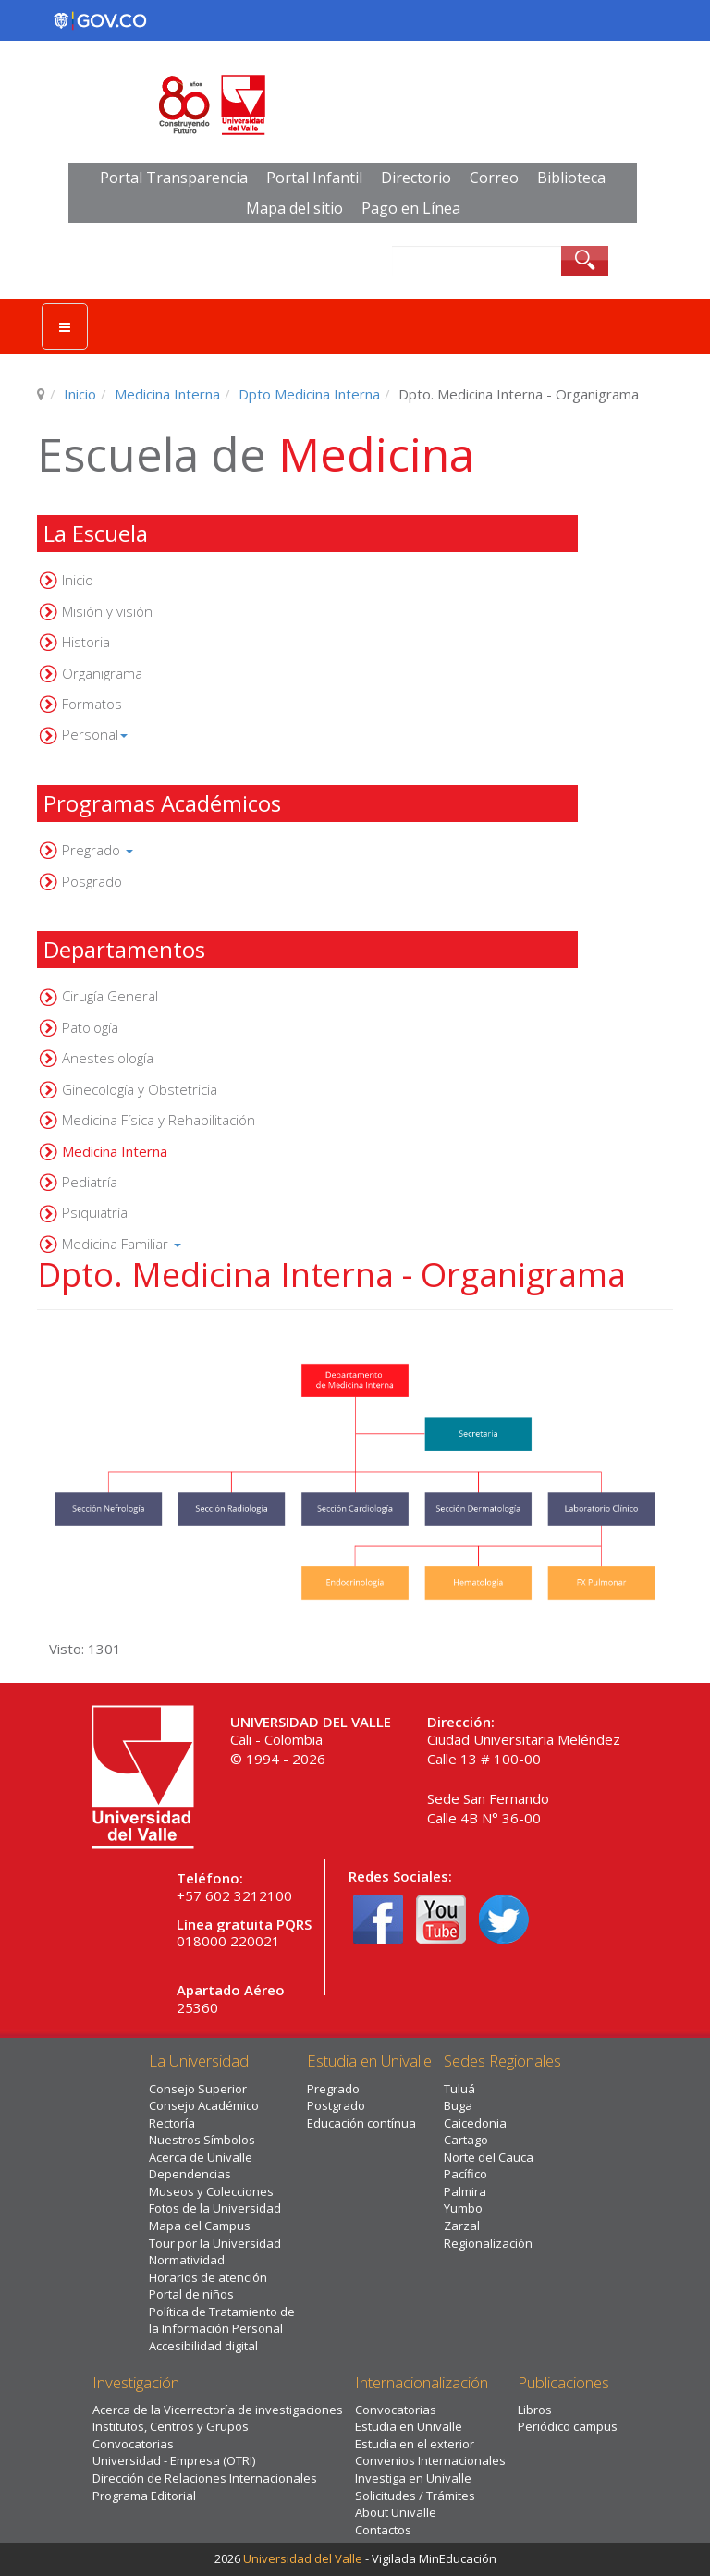 This screenshot has width=710, height=2576. I want to click on Regionalización, so click(488, 2243).